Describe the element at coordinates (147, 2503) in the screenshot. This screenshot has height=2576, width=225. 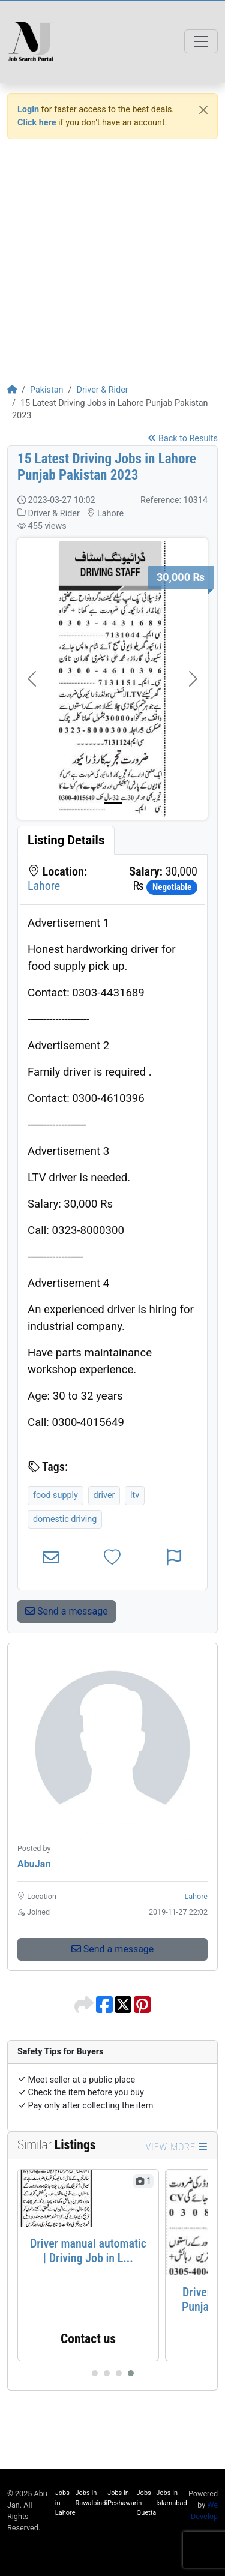
I see `Jobs in Quetta` at that location.